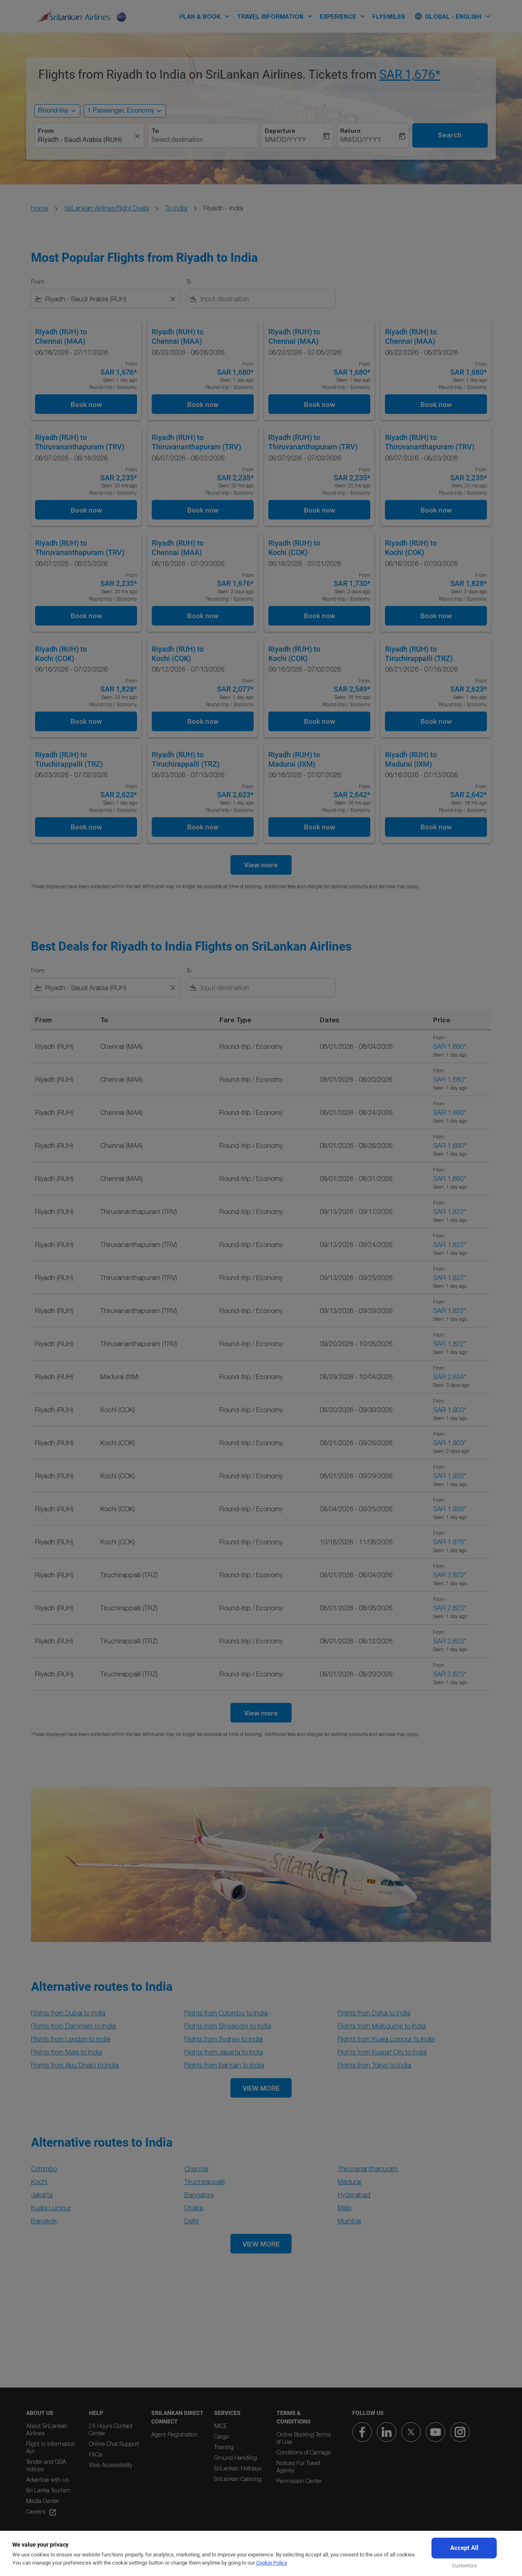  I want to click on Departure, so click(280, 131).